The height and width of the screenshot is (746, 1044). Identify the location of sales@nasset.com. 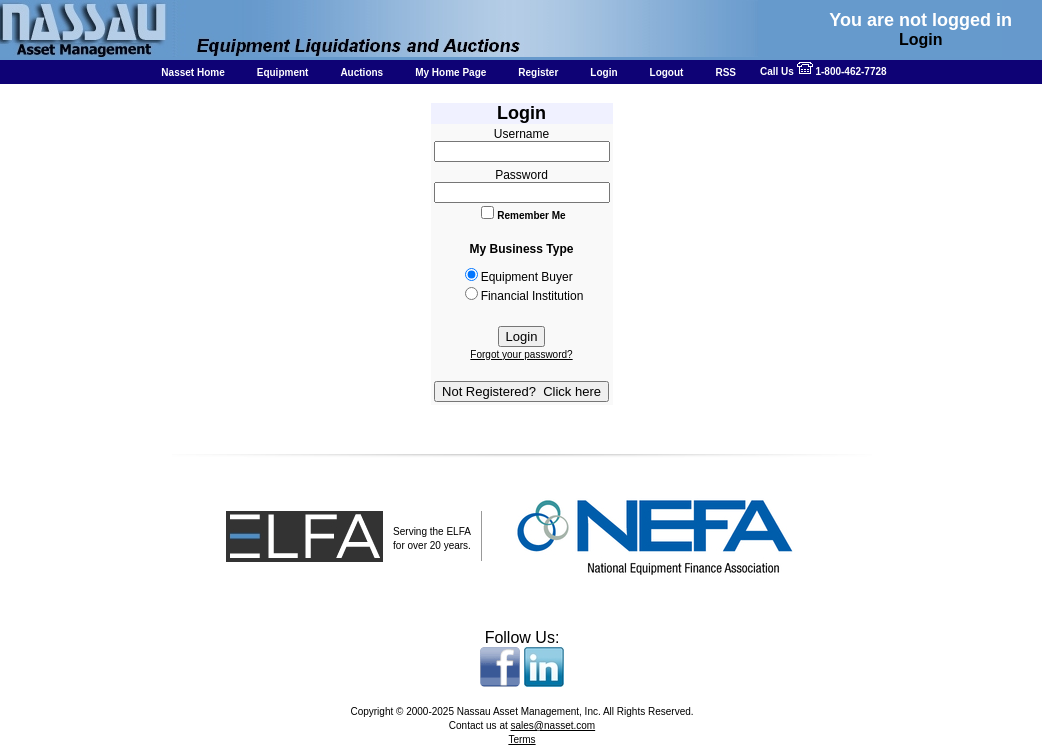
(553, 725).